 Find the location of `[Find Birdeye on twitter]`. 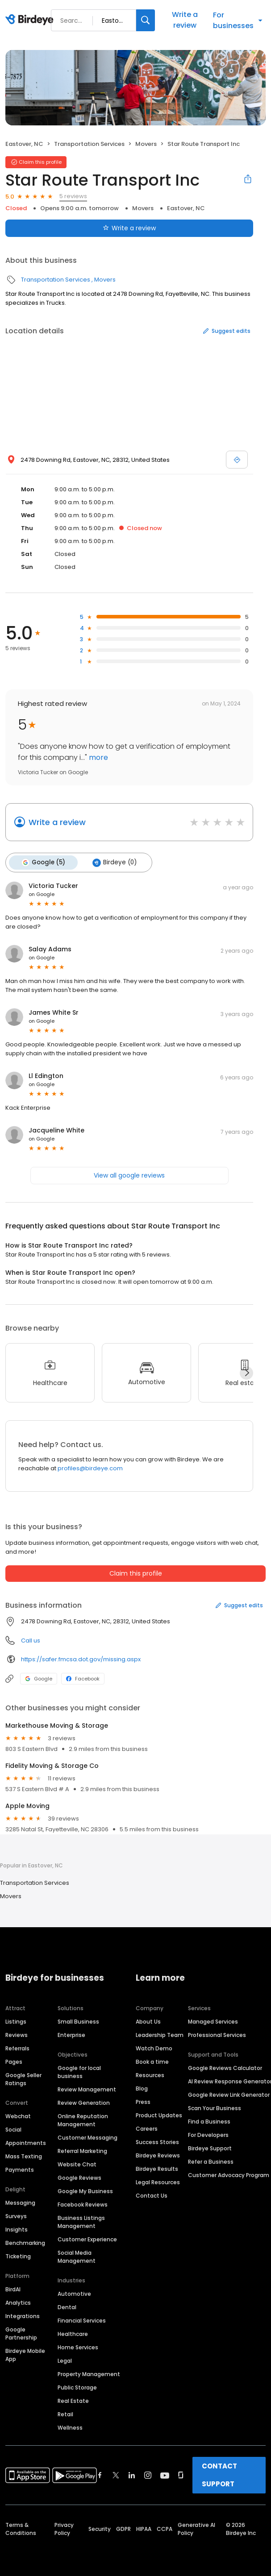

[Find Birdeye on twitter] is located at coordinates (116, 2474).